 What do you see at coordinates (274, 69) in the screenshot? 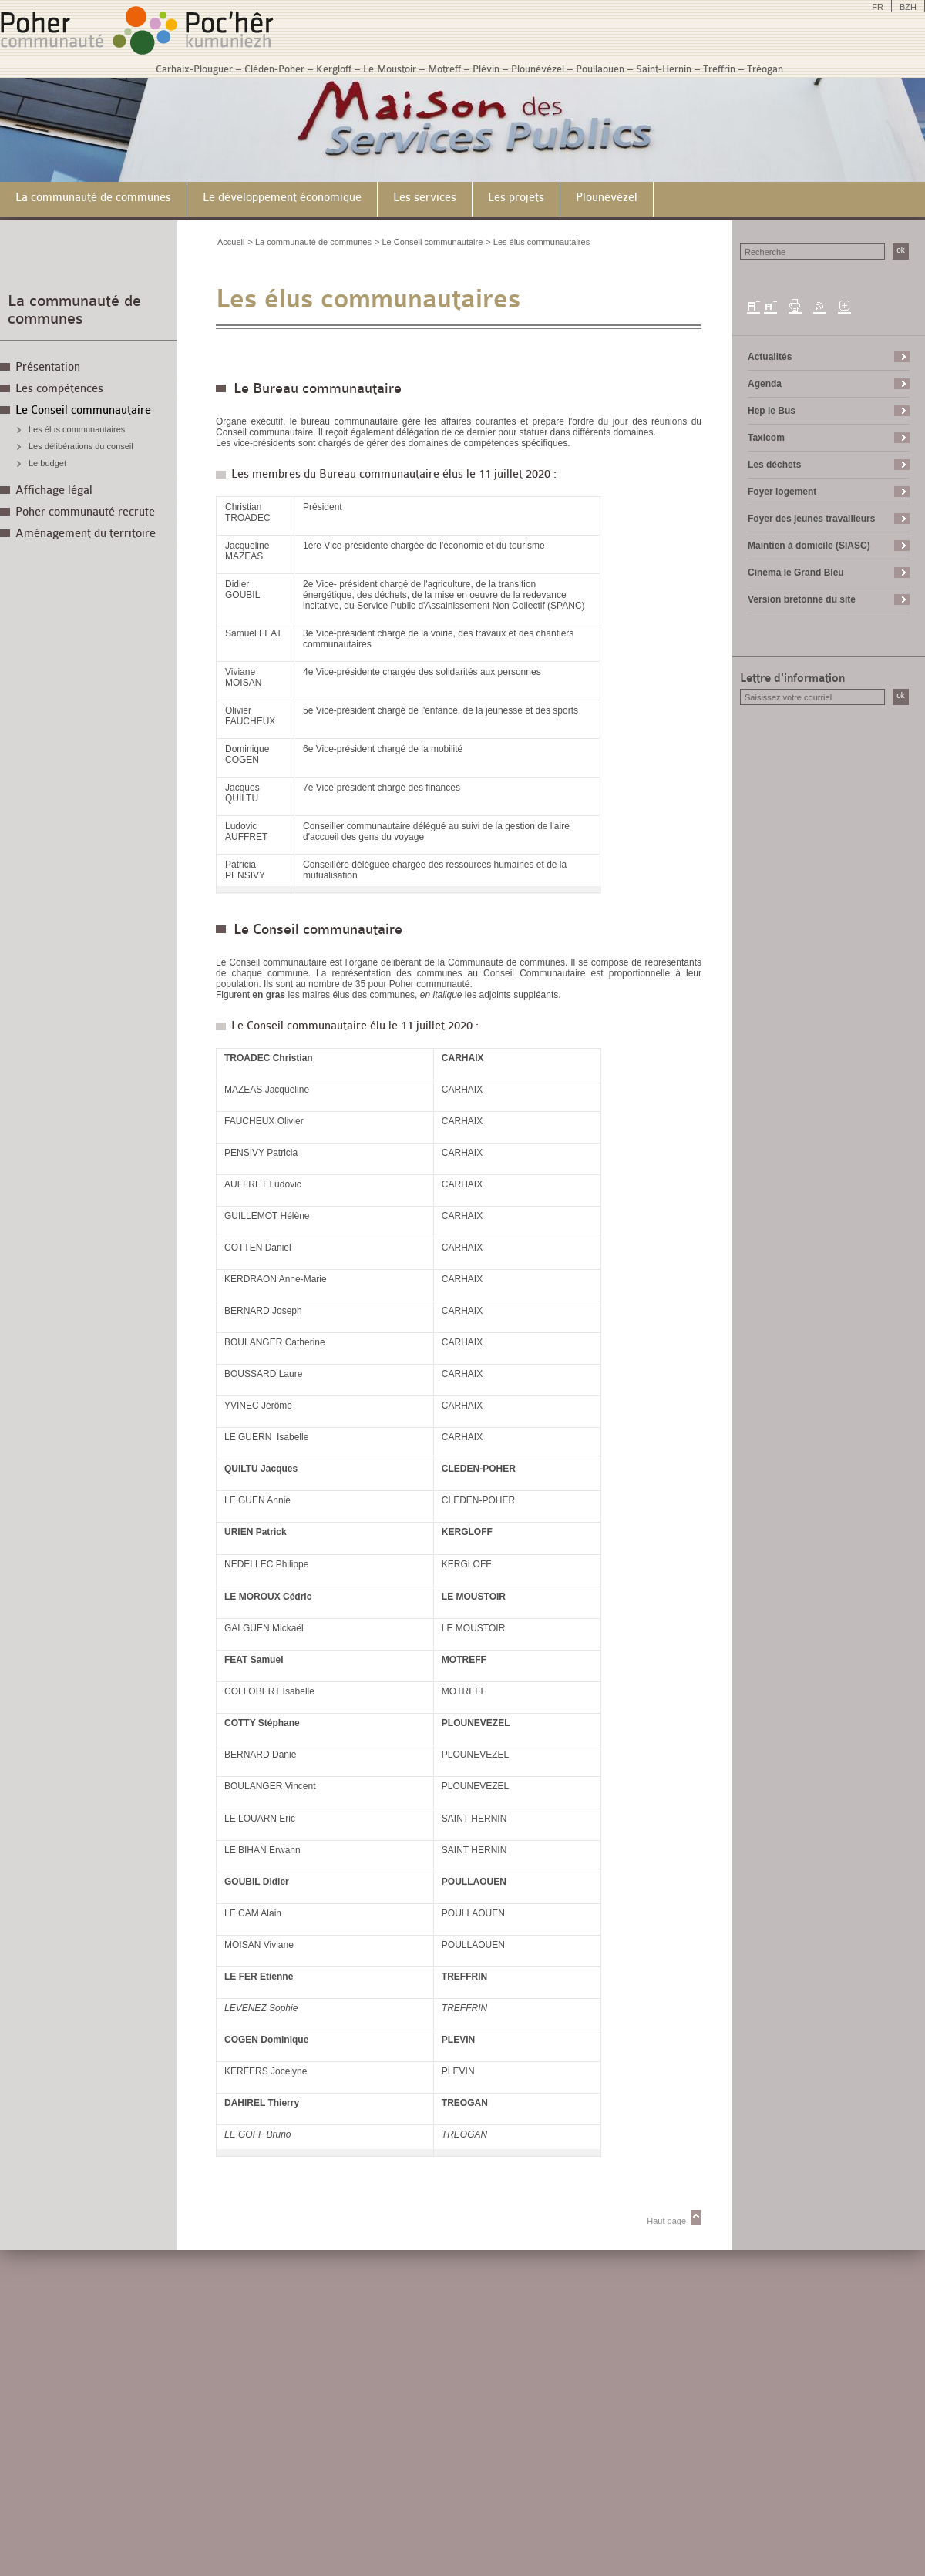
I see `Cléden-Poher` at bounding box center [274, 69].